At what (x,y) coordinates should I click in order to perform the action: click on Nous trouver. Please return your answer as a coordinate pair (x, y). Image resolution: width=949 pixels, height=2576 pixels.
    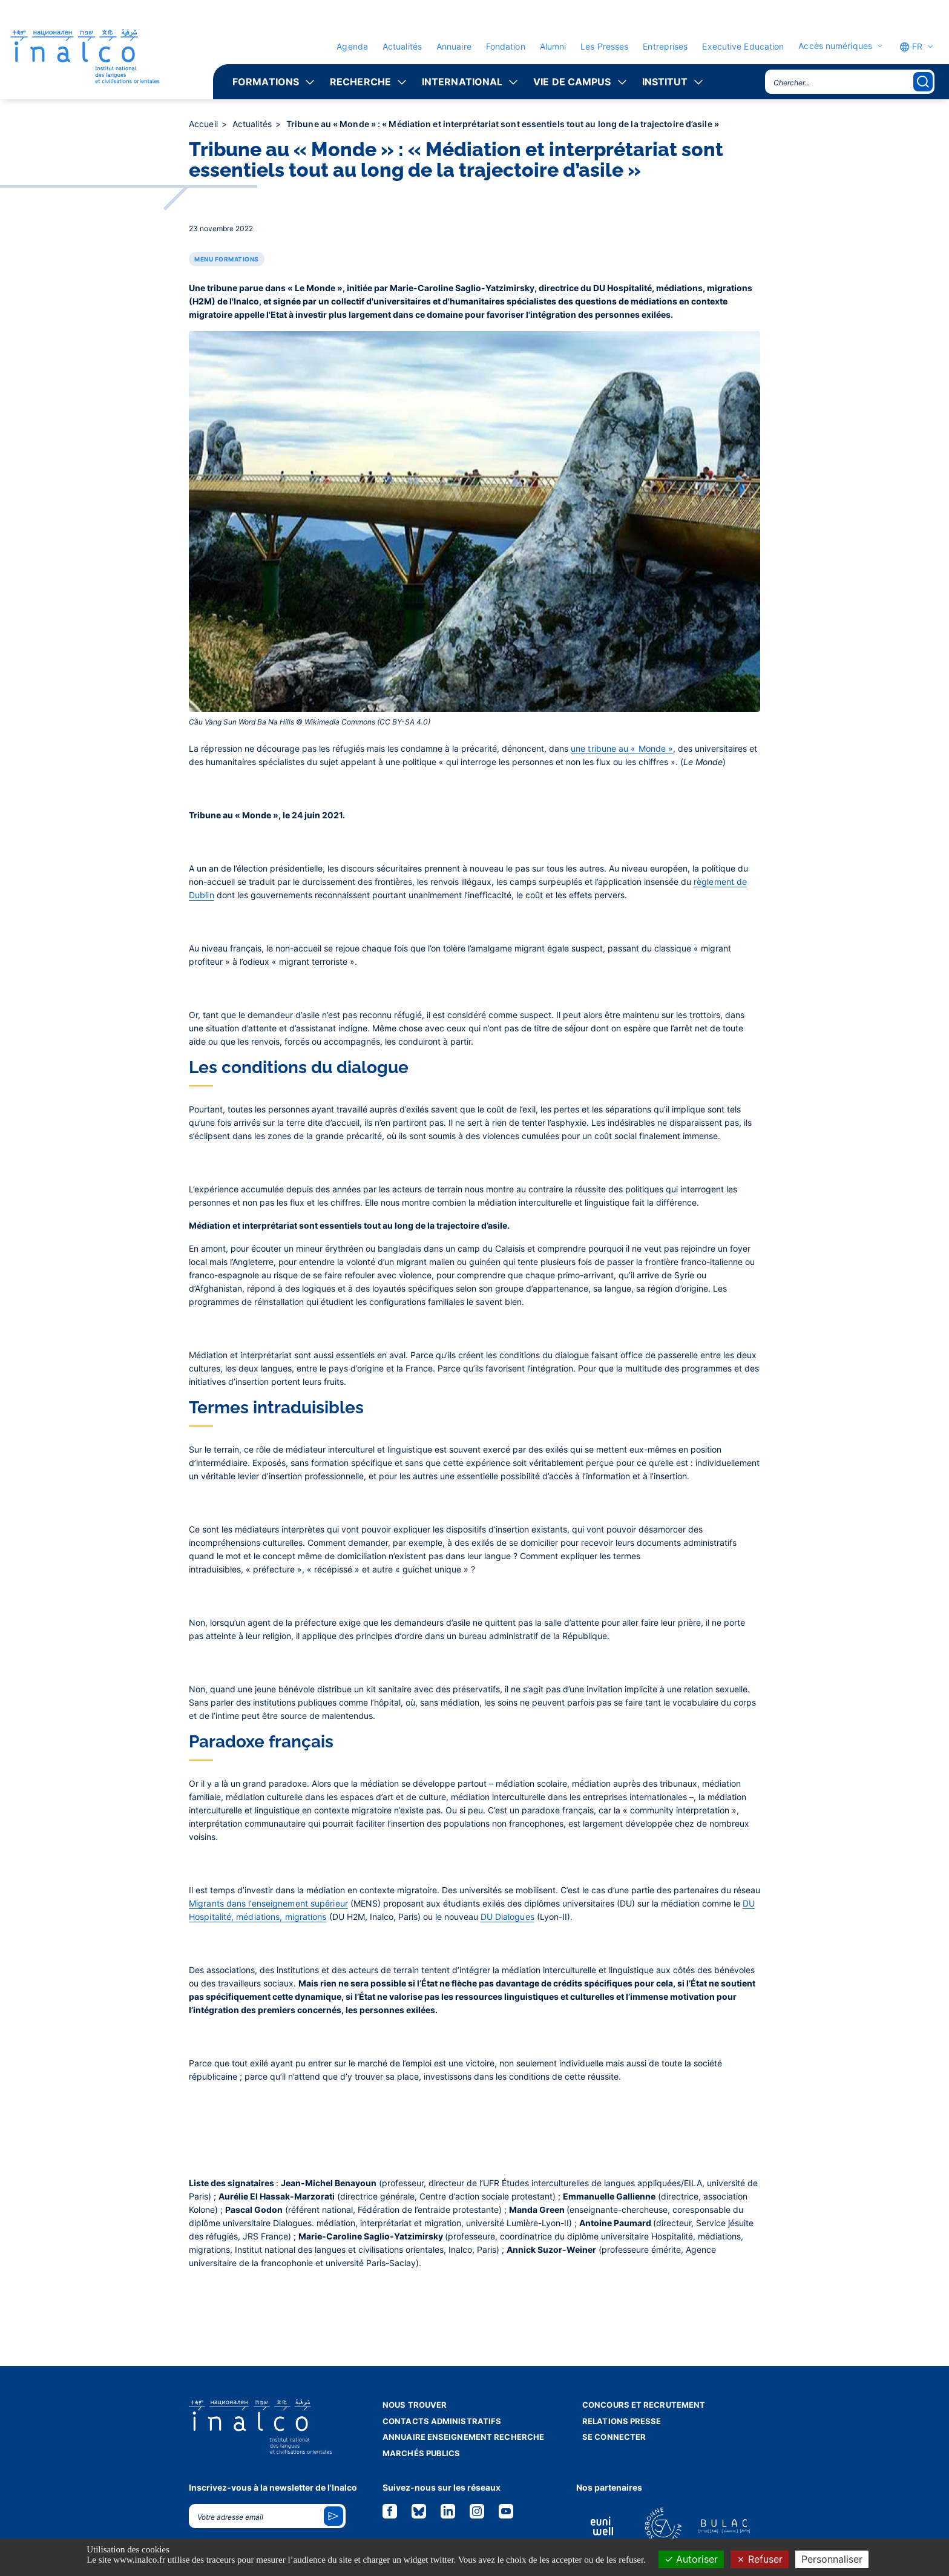
    Looking at the image, I should click on (415, 2405).